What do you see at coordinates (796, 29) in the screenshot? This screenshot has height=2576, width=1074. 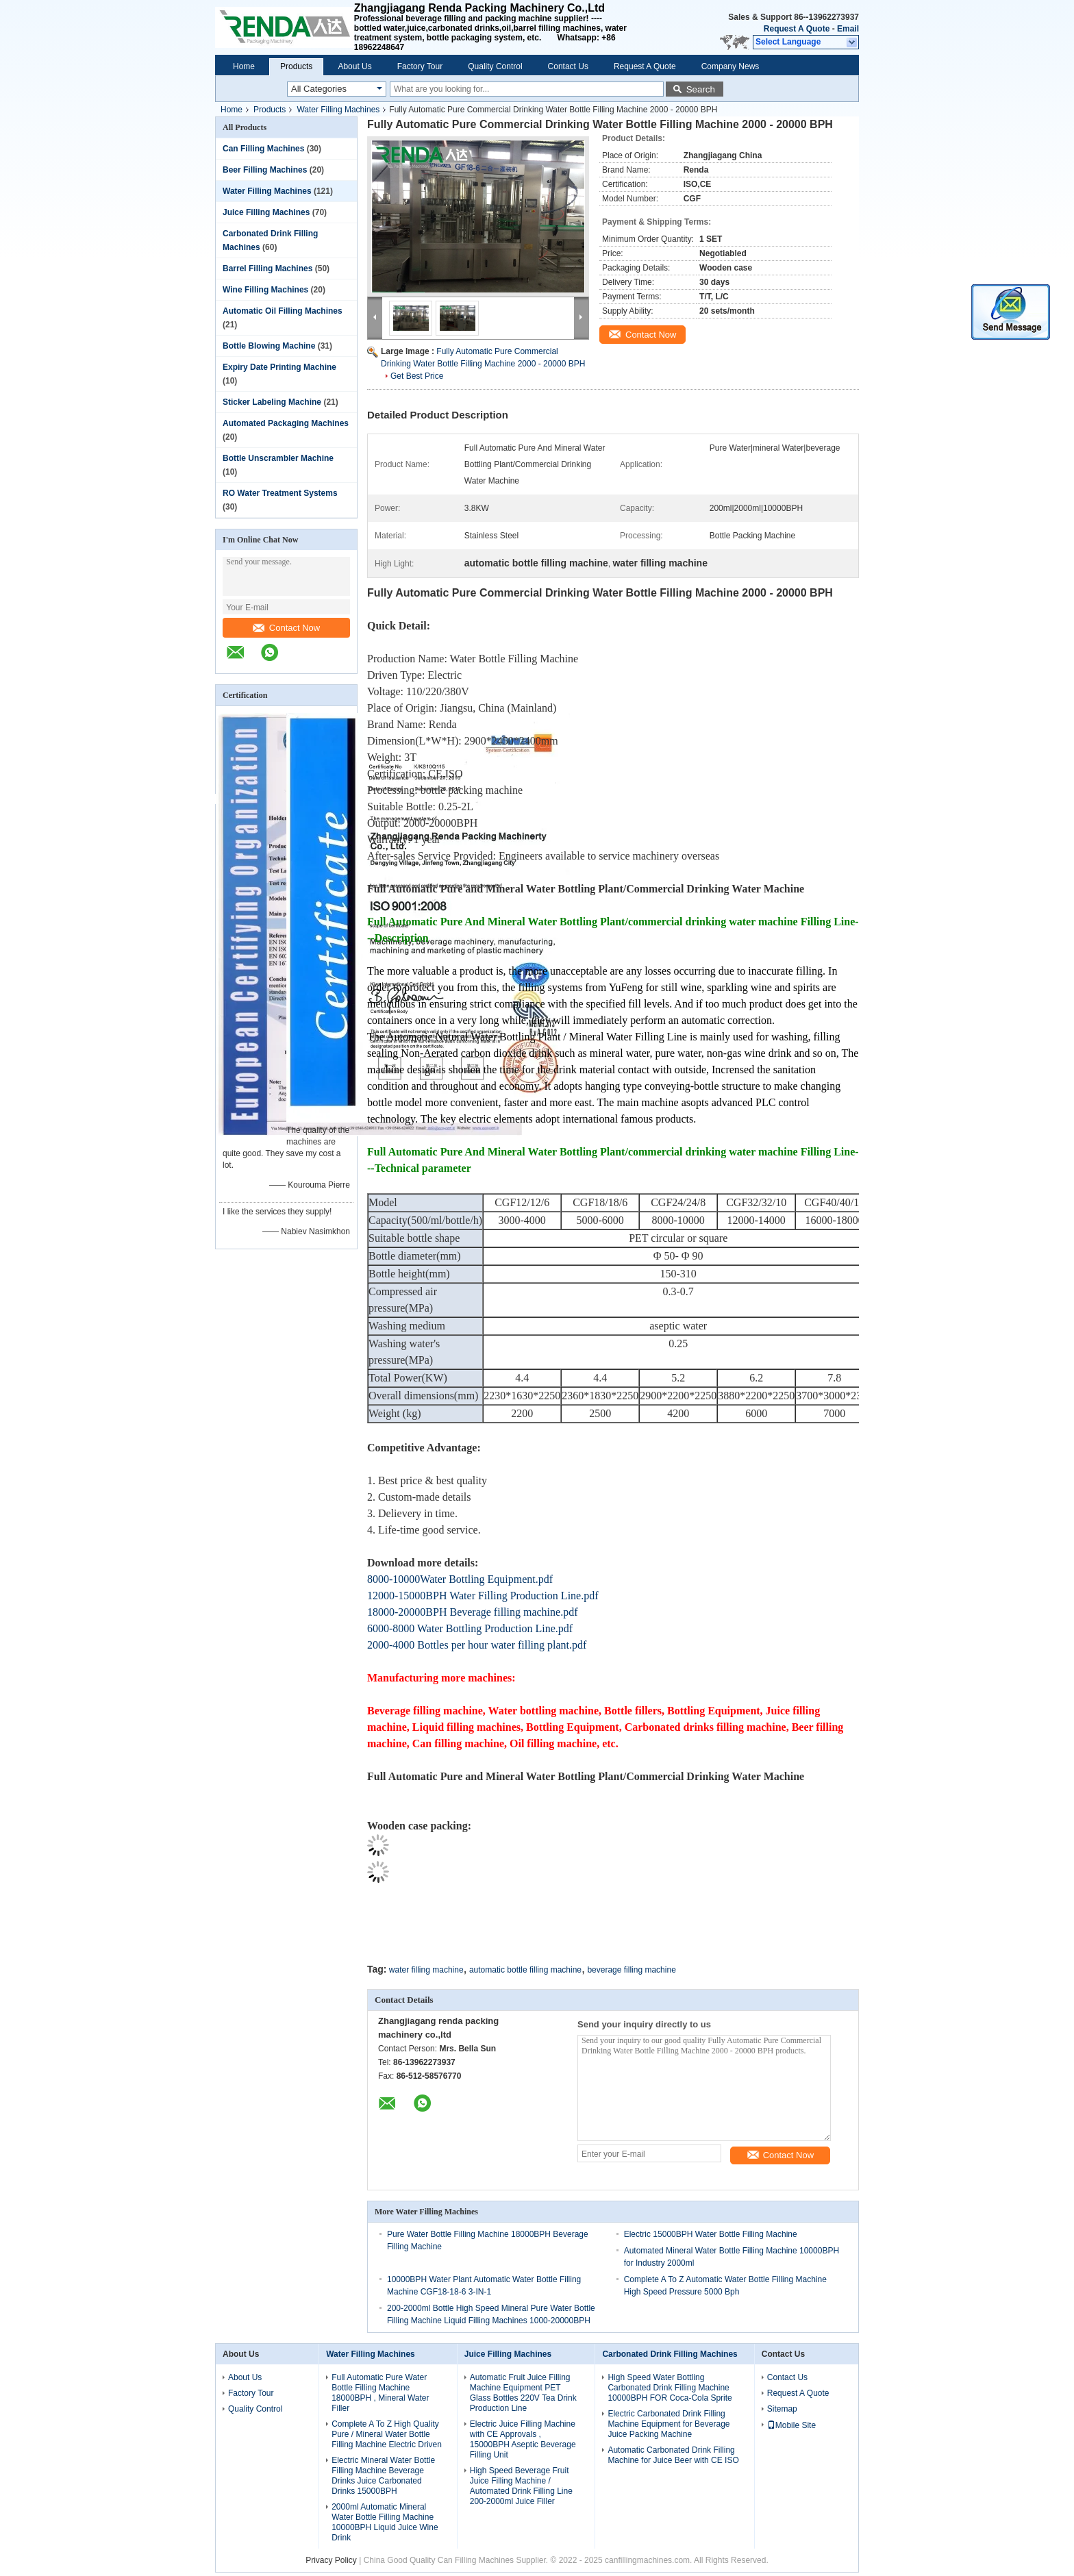 I see `Request A Quote` at bounding box center [796, 29].